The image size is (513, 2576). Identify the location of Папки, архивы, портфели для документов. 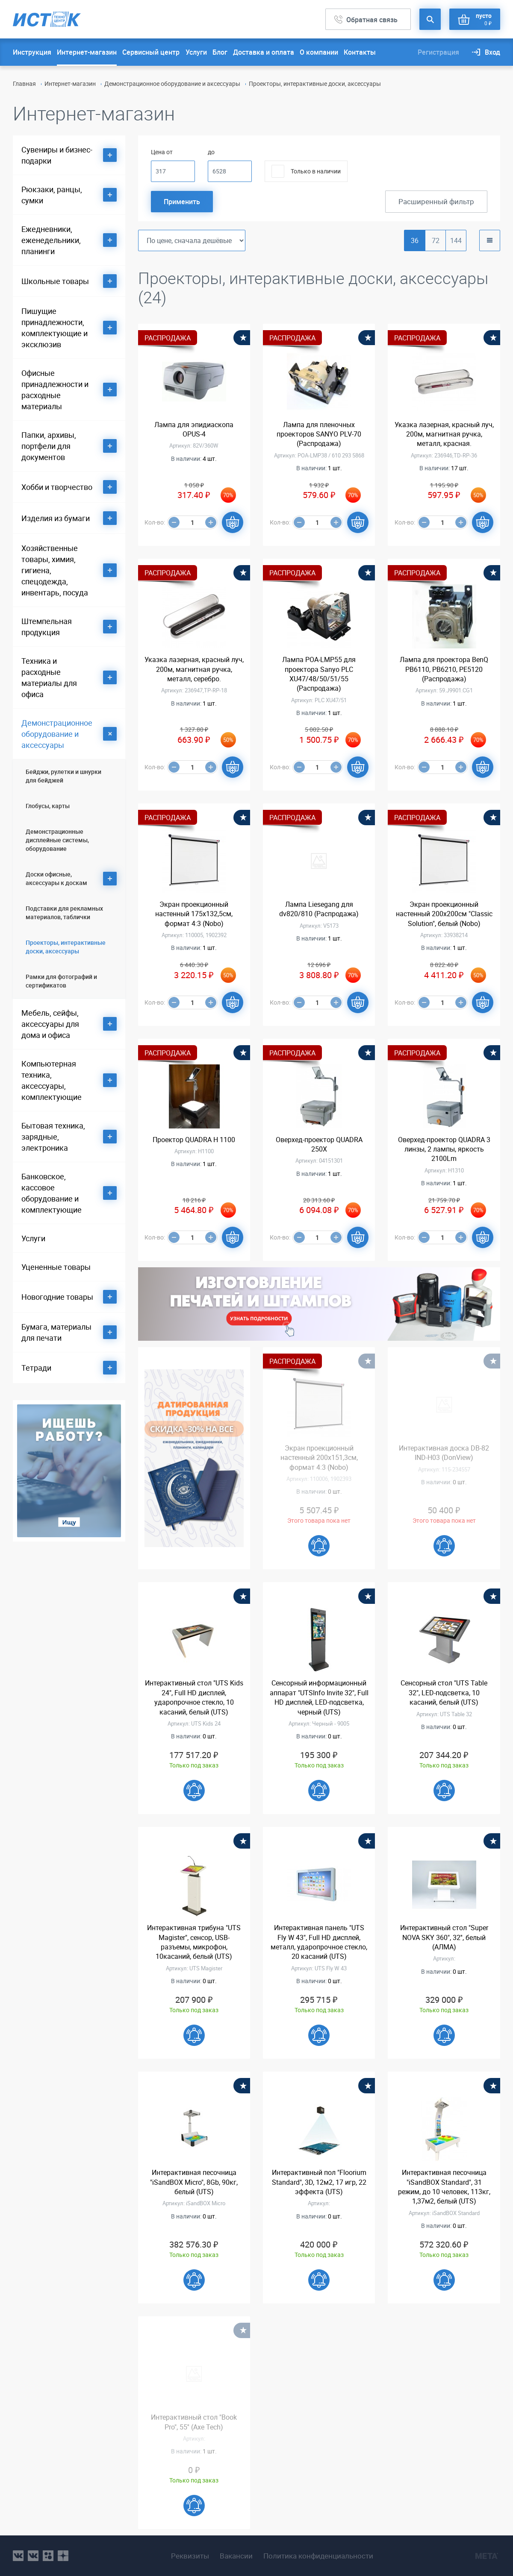
(48, 446).